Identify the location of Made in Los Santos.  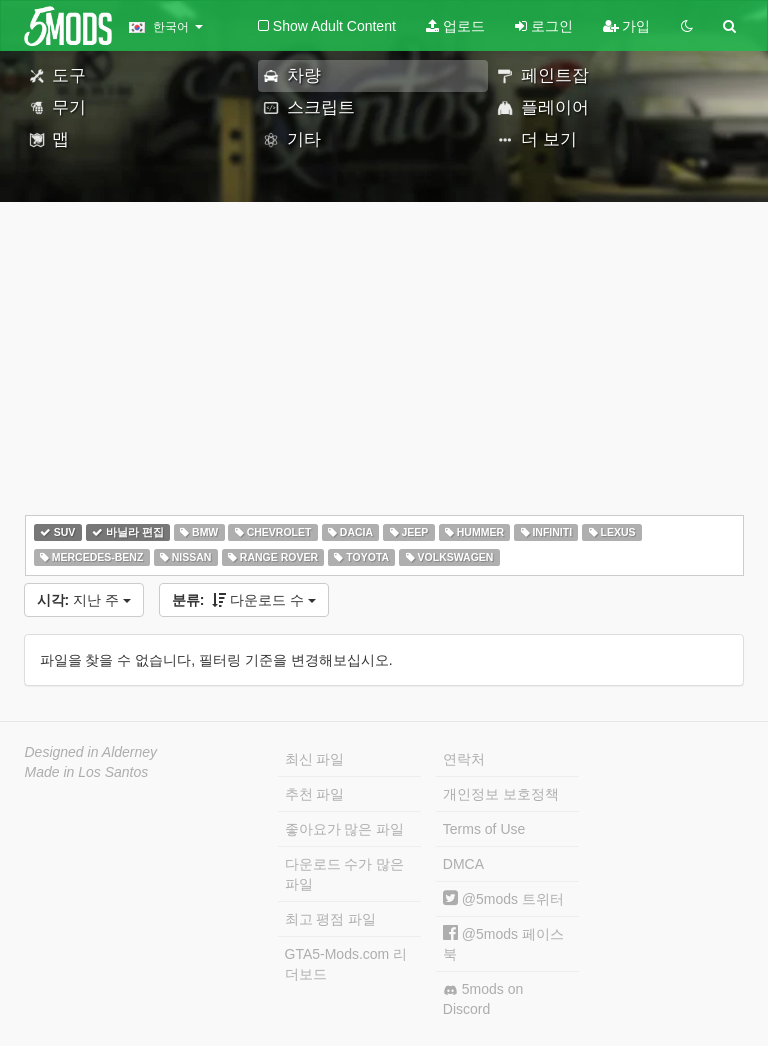
(87, 772).